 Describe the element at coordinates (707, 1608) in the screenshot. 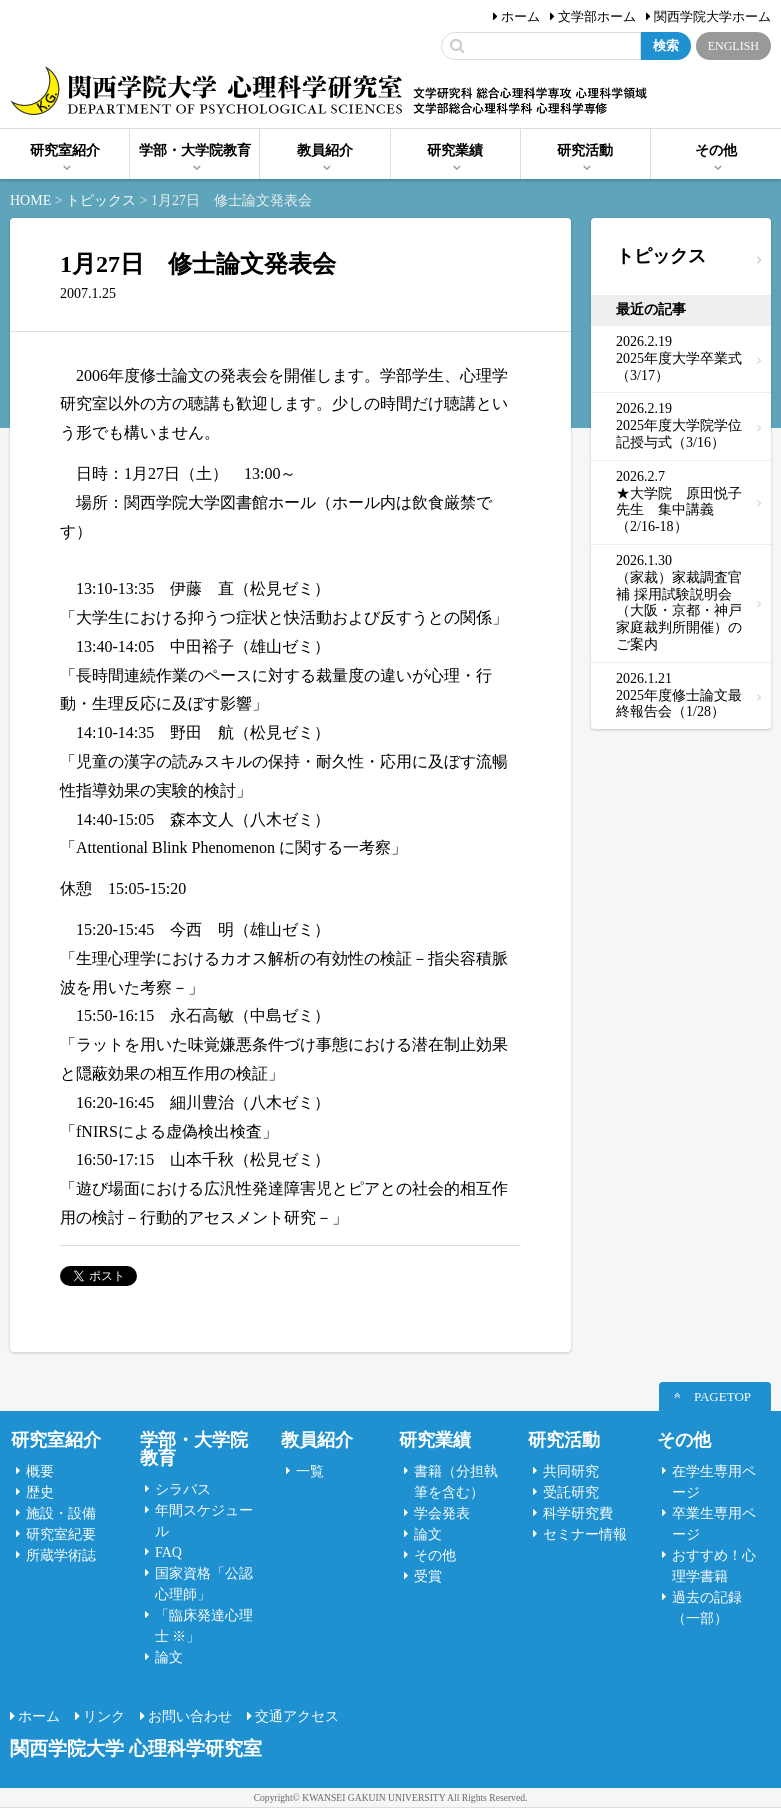

I see `過去の記録（一部）` at that location.